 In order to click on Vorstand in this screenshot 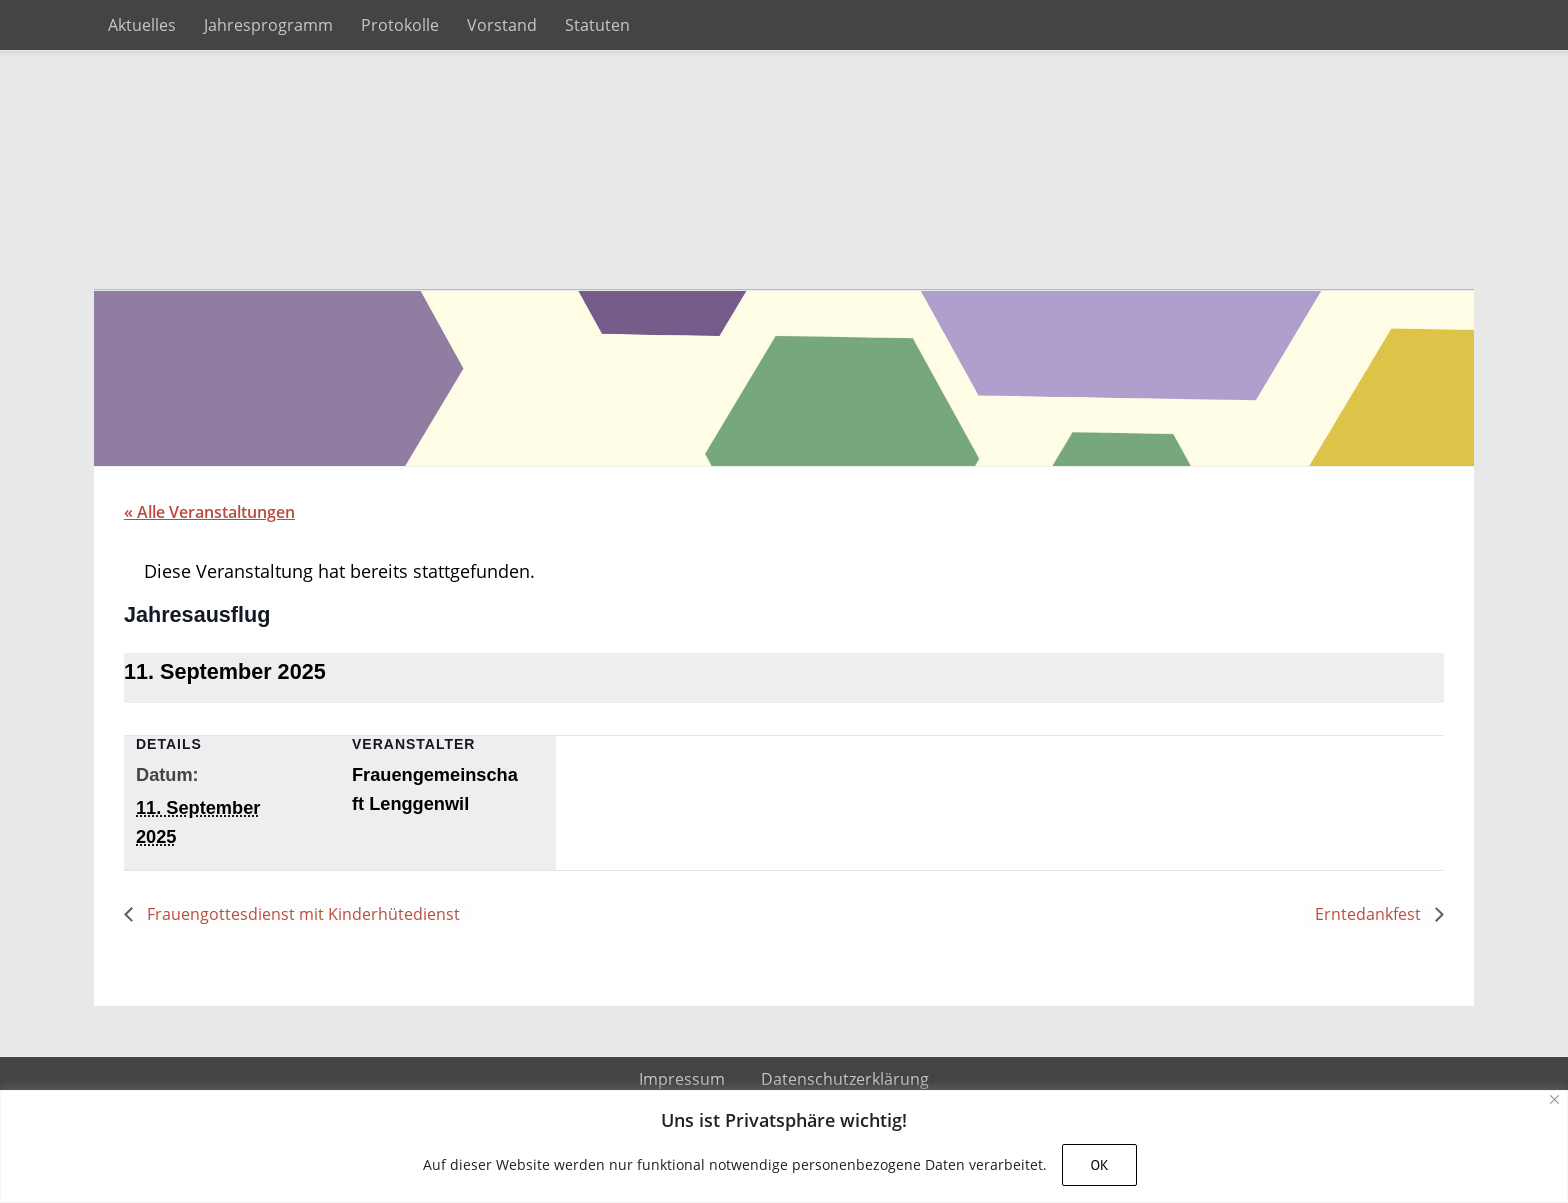, I will do `click(502, 25)`.